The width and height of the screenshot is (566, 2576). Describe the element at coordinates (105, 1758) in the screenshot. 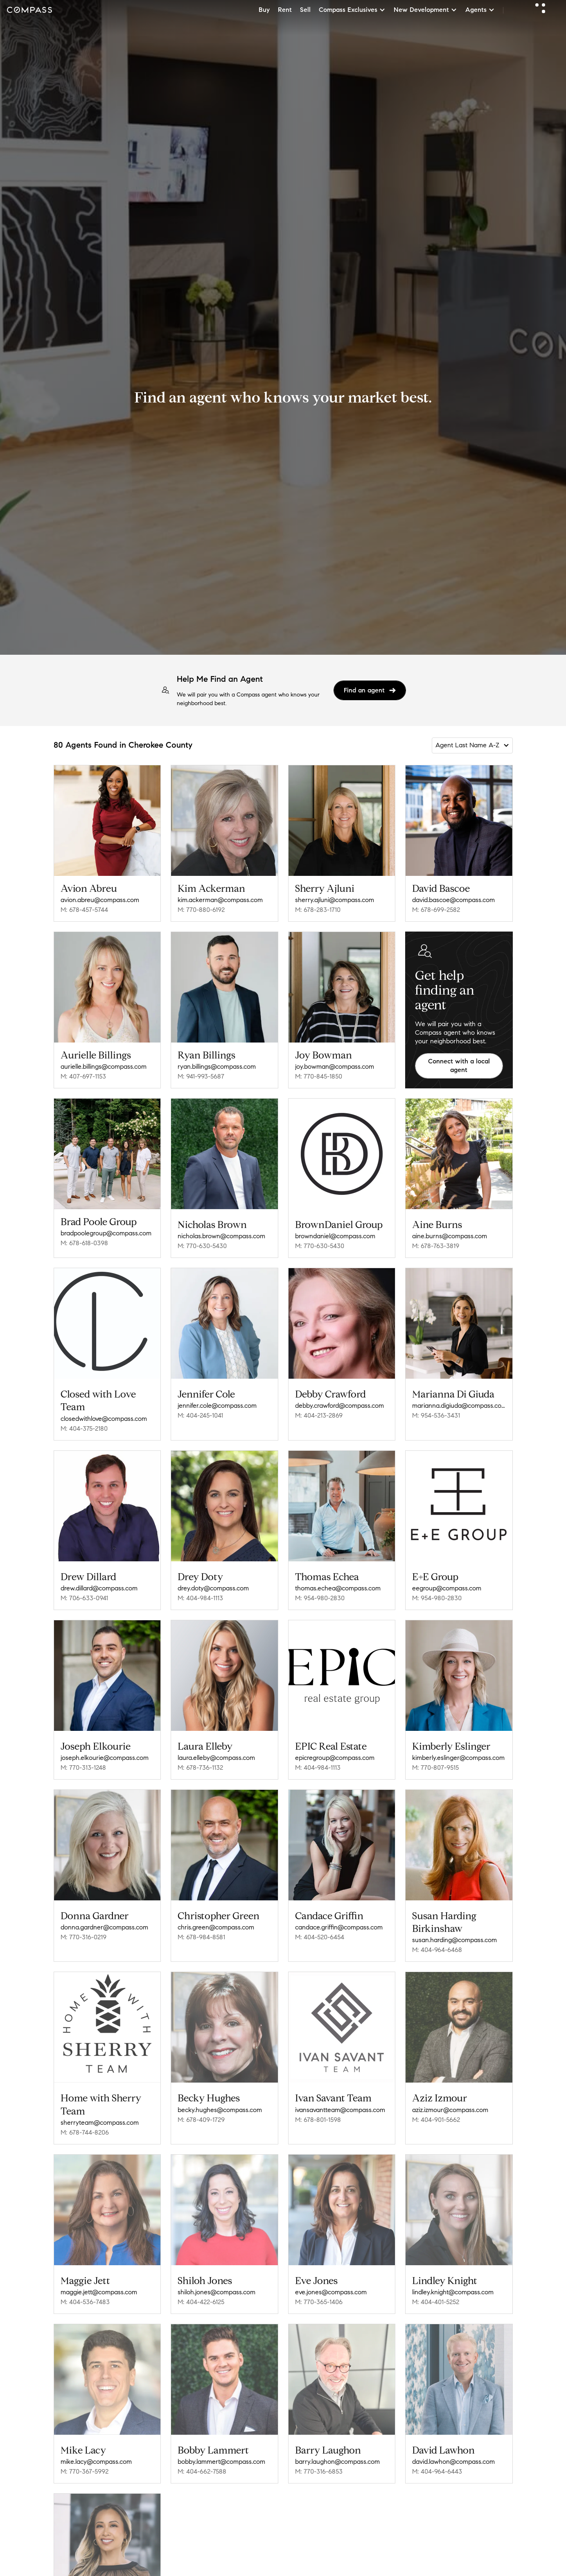

I see `joseph.elkourie@compass.com` at that location.